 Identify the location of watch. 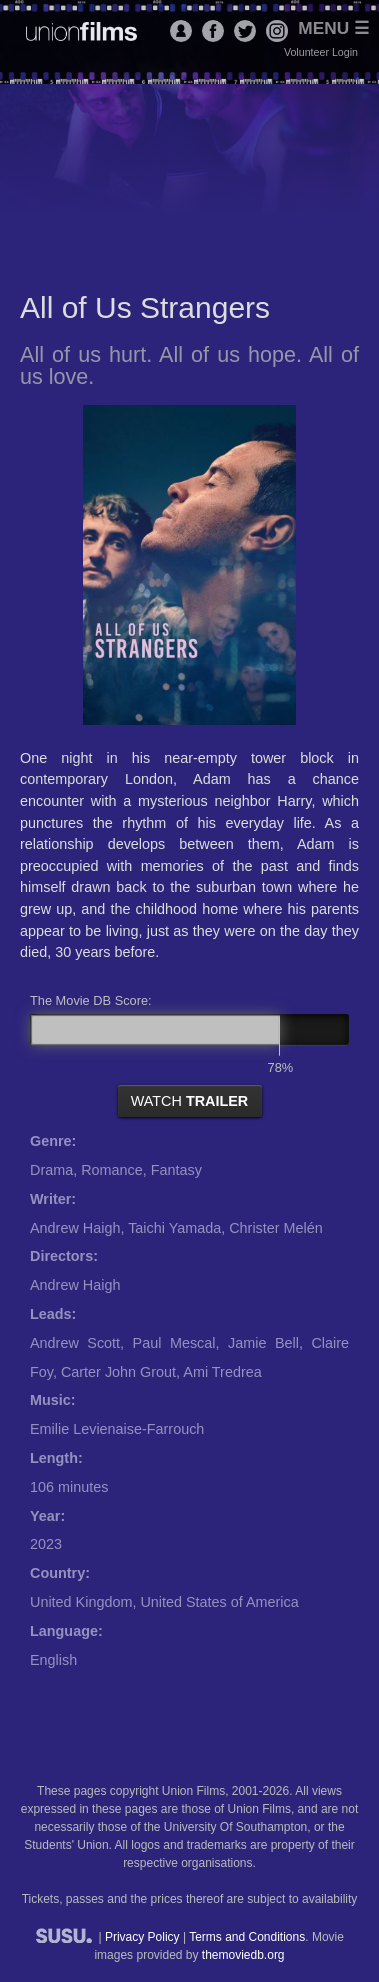
(190, 1101).